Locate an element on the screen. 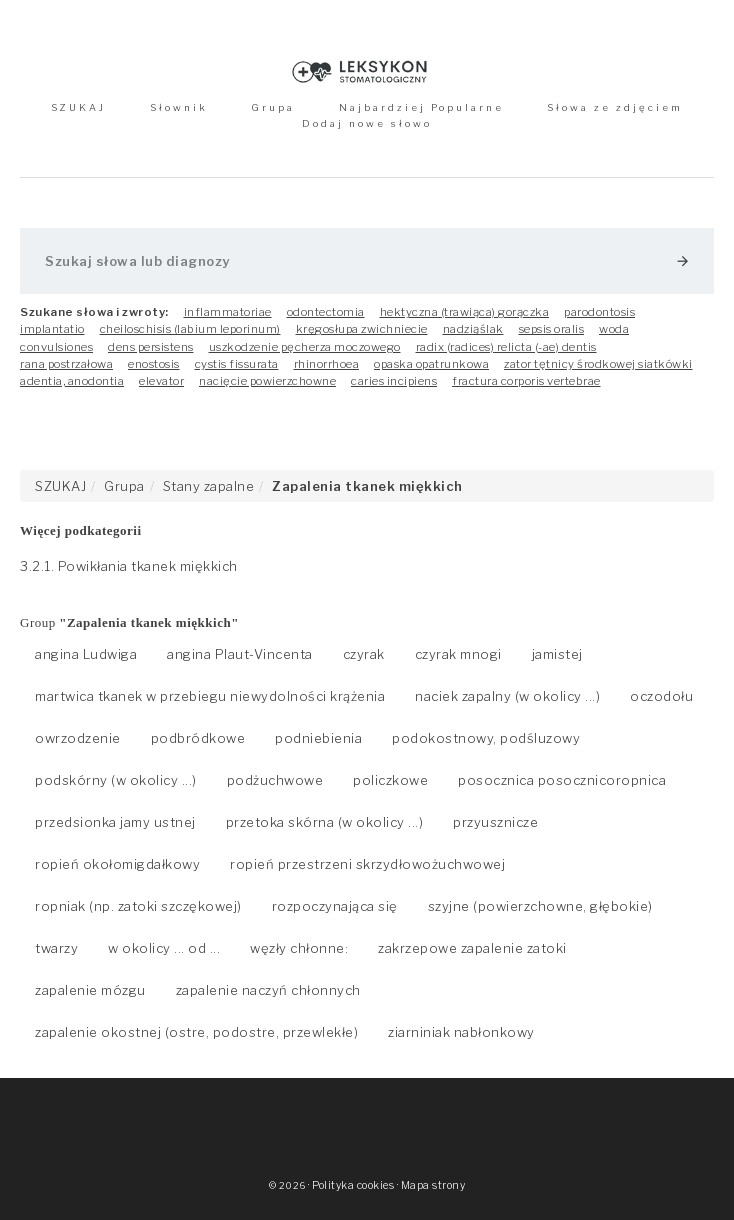  Mapa strony is located at coordinates (433, 1185).